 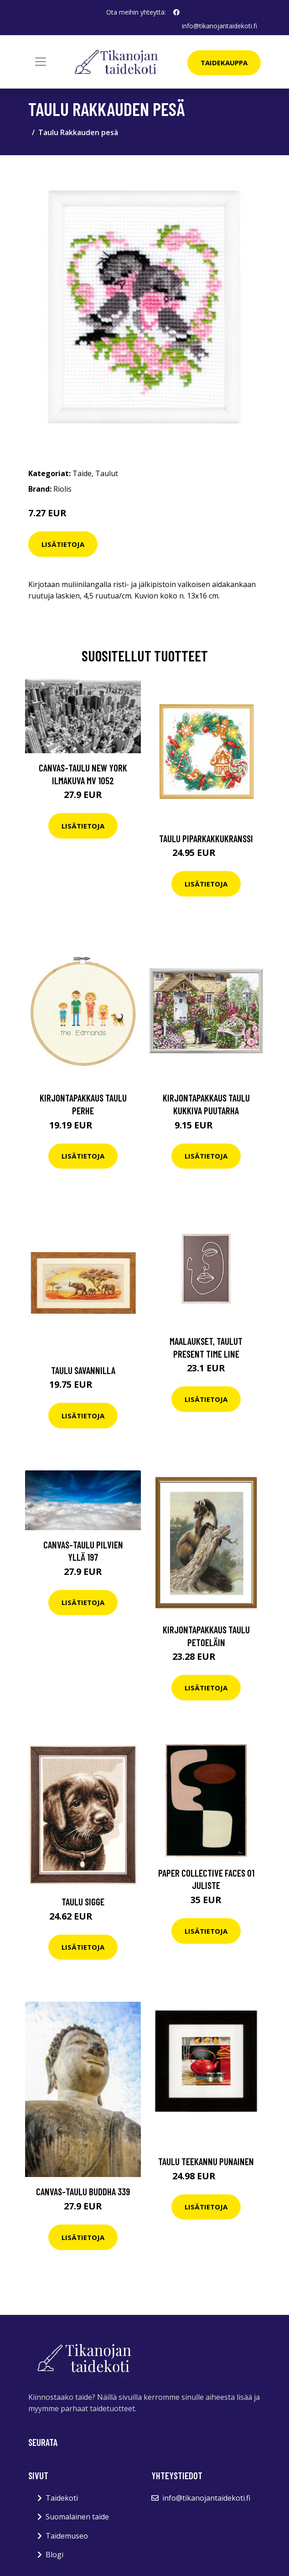 What do you see at coordinates (54, 2555) in the screenshot?
I see `Blogi` at bounding box center [54, 2555].